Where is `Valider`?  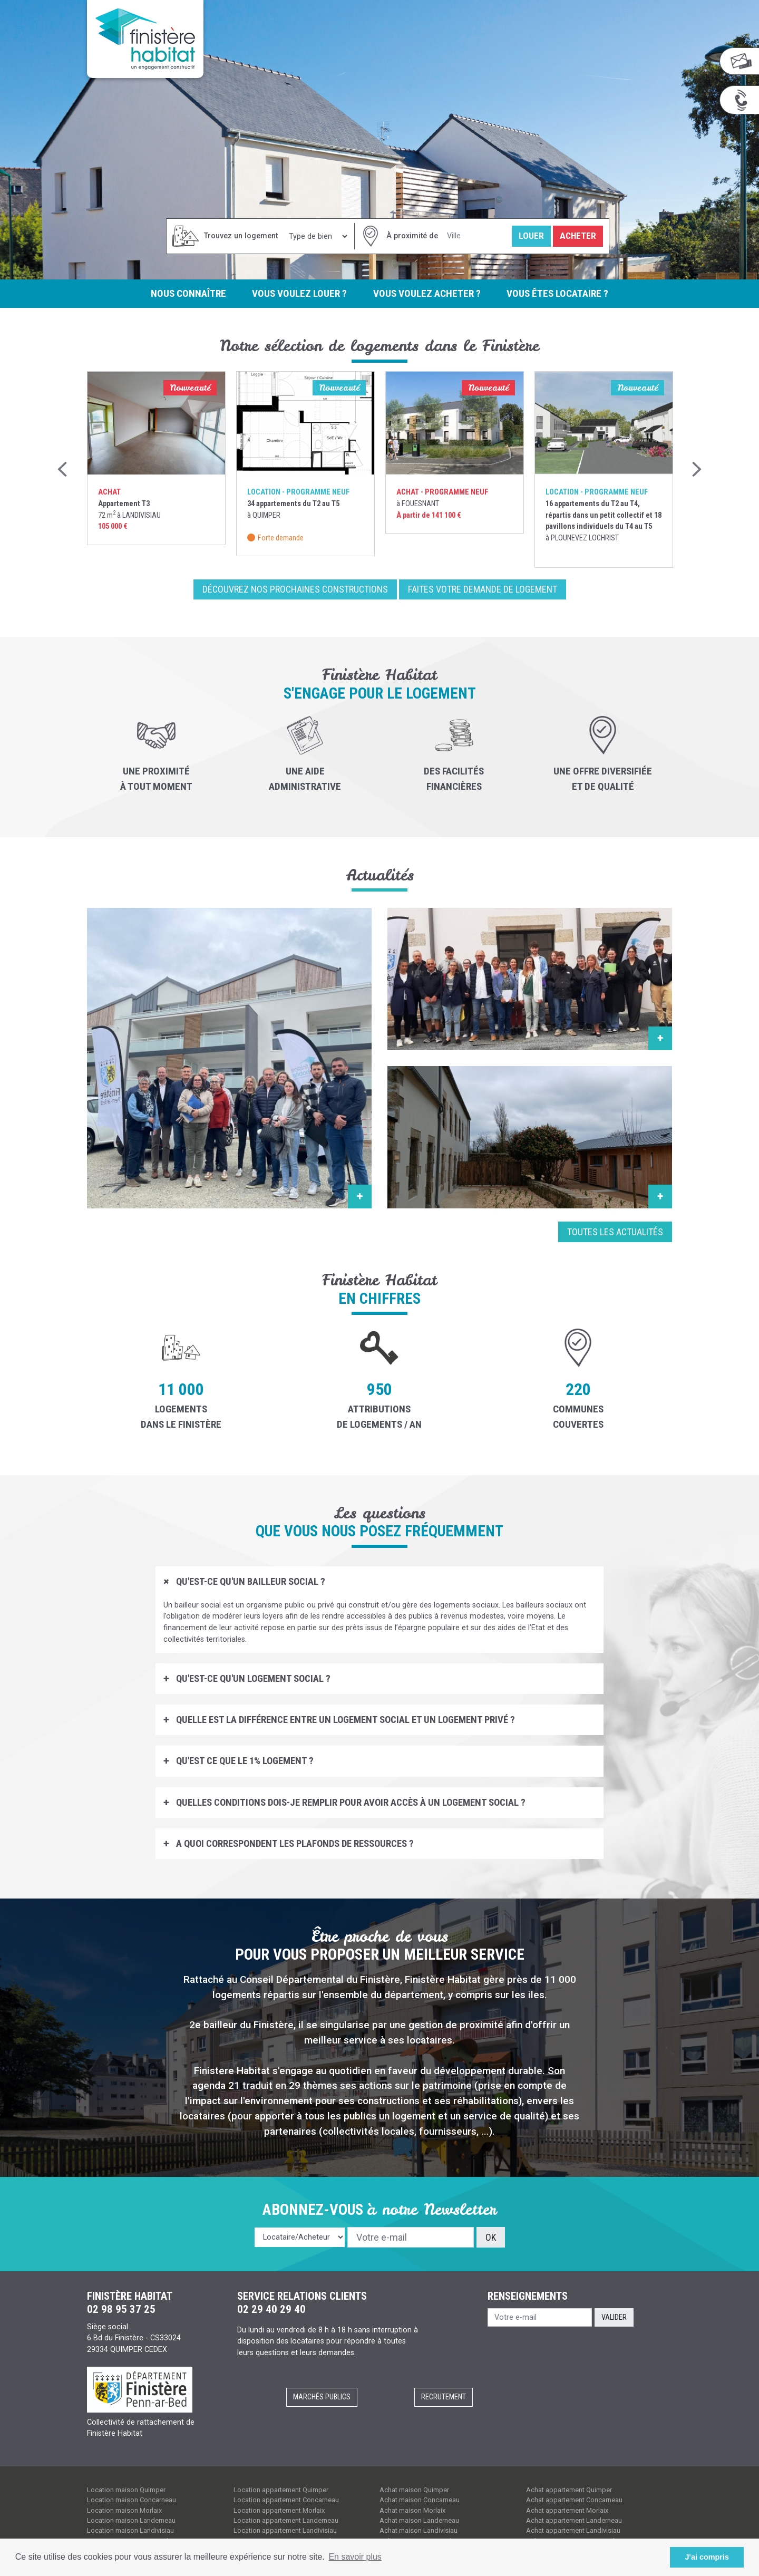
Valider is located at coordinates (614, 2317).